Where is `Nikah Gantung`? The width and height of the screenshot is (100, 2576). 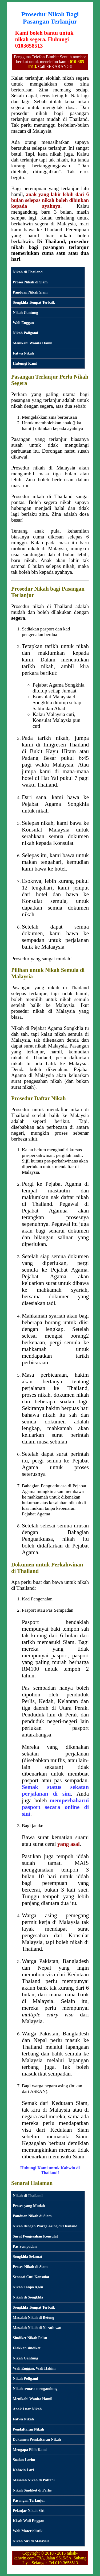
Nikah Gantung is located at coordinates (25, 312).